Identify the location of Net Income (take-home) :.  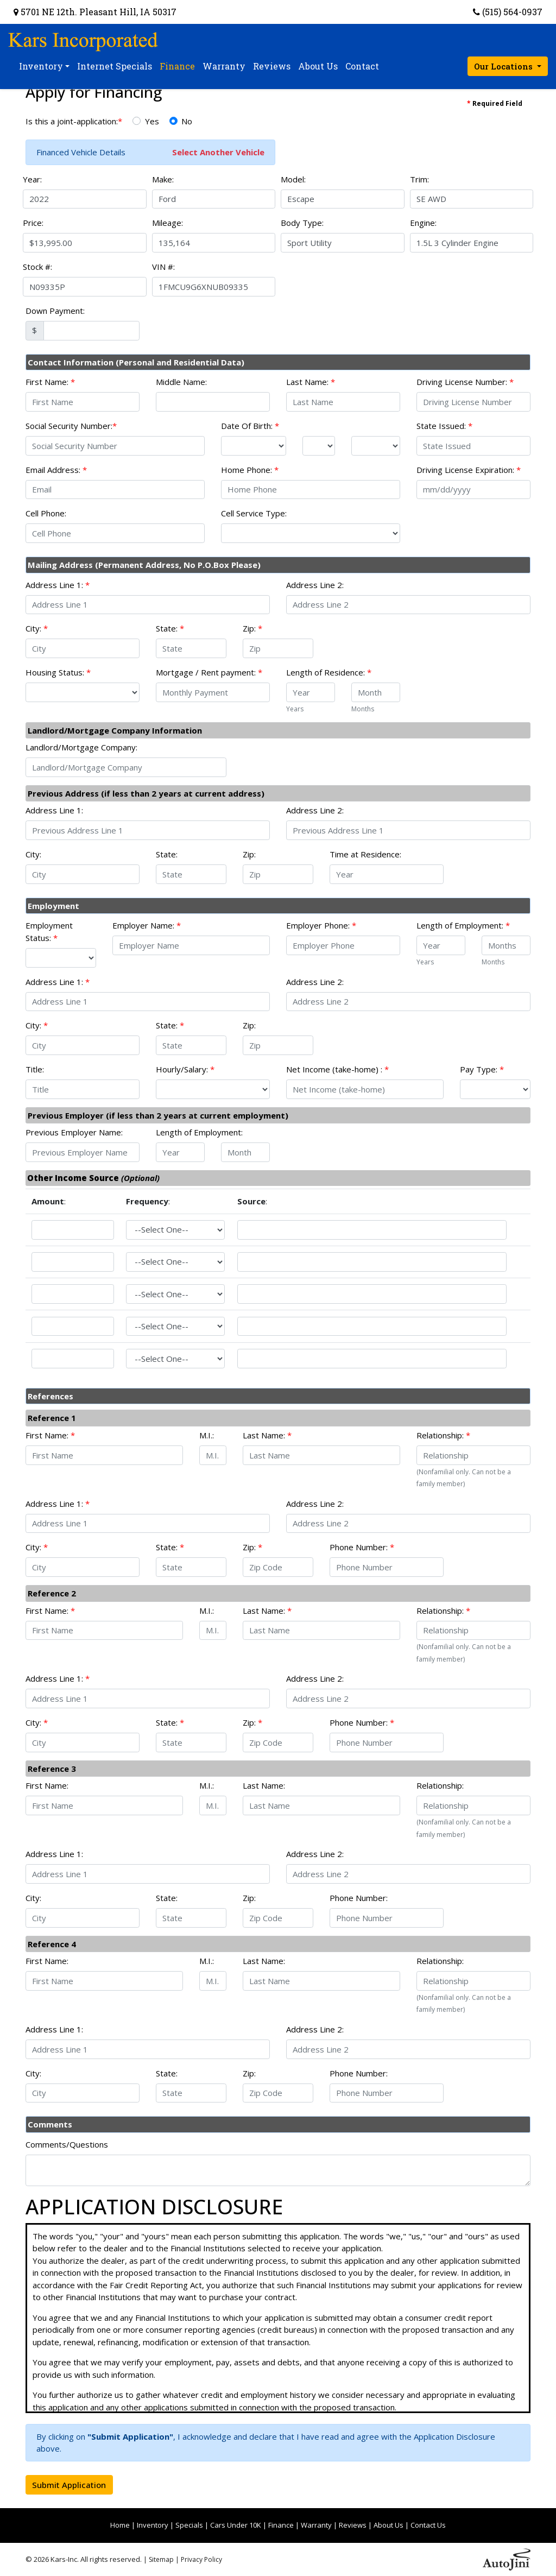
(337, 1069).